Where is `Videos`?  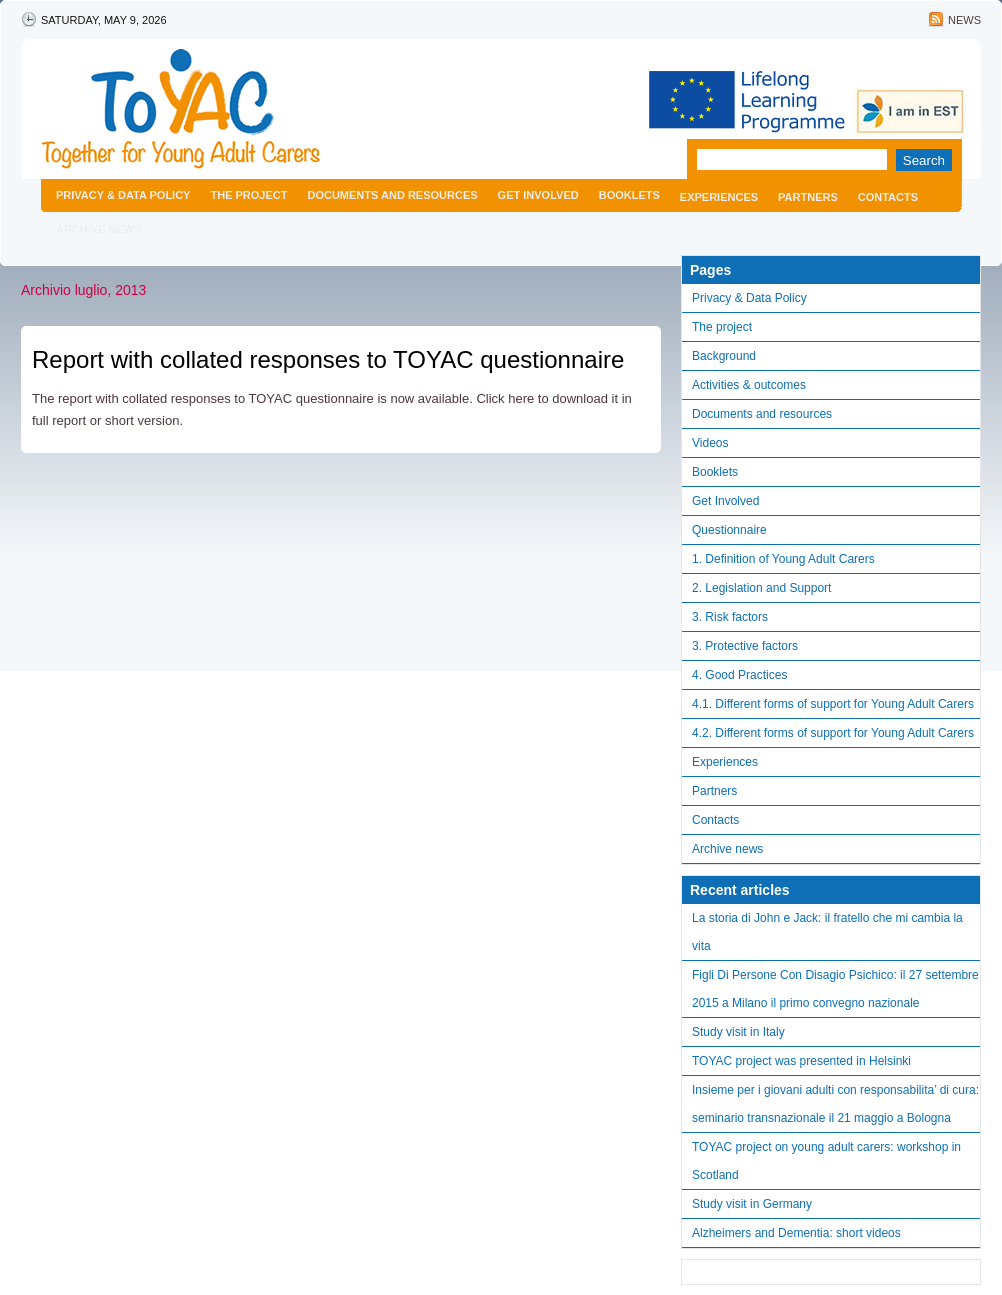 Videos is located at coordinates (710, 443).